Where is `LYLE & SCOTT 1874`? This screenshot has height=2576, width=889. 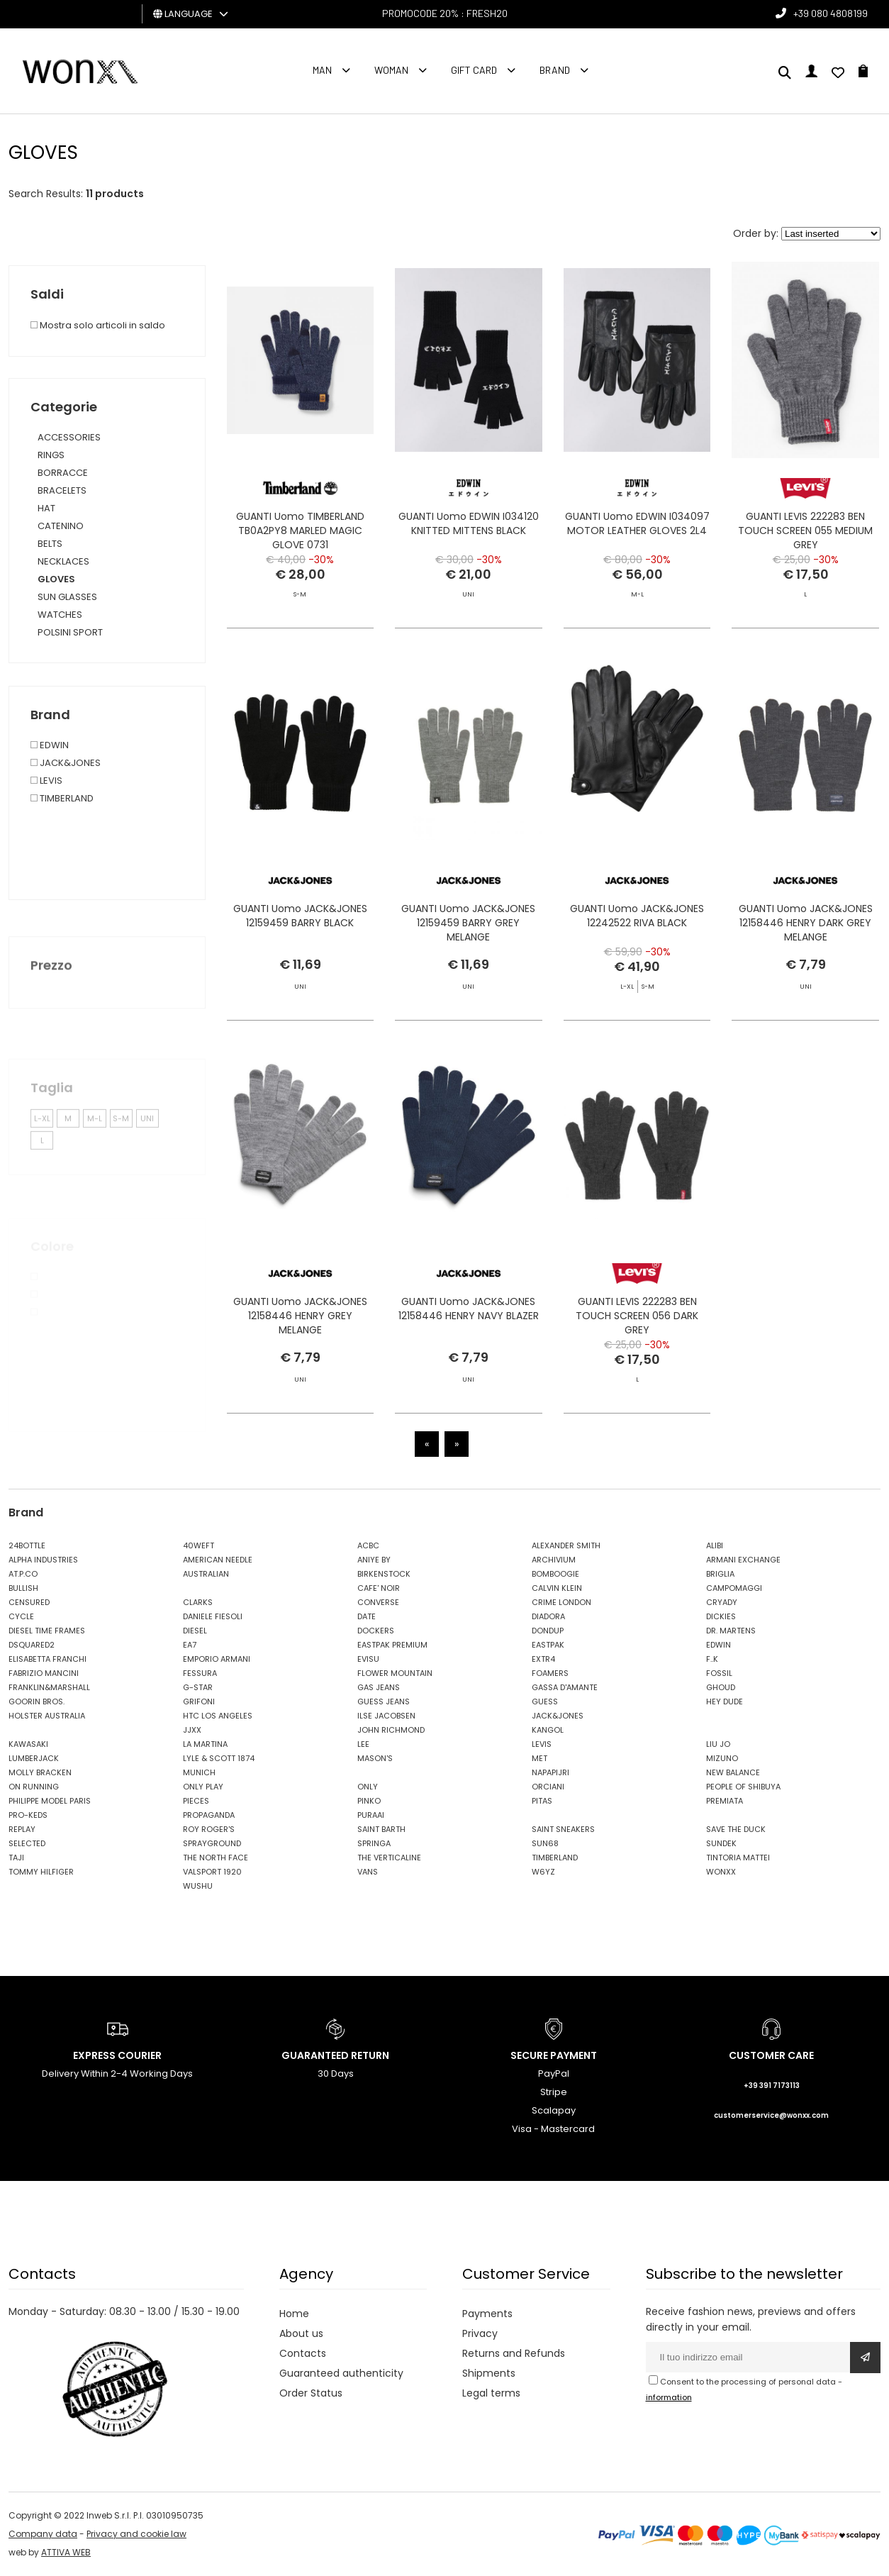 LYLE & SCOTT 1874 is located at coordinates (219, 1758).